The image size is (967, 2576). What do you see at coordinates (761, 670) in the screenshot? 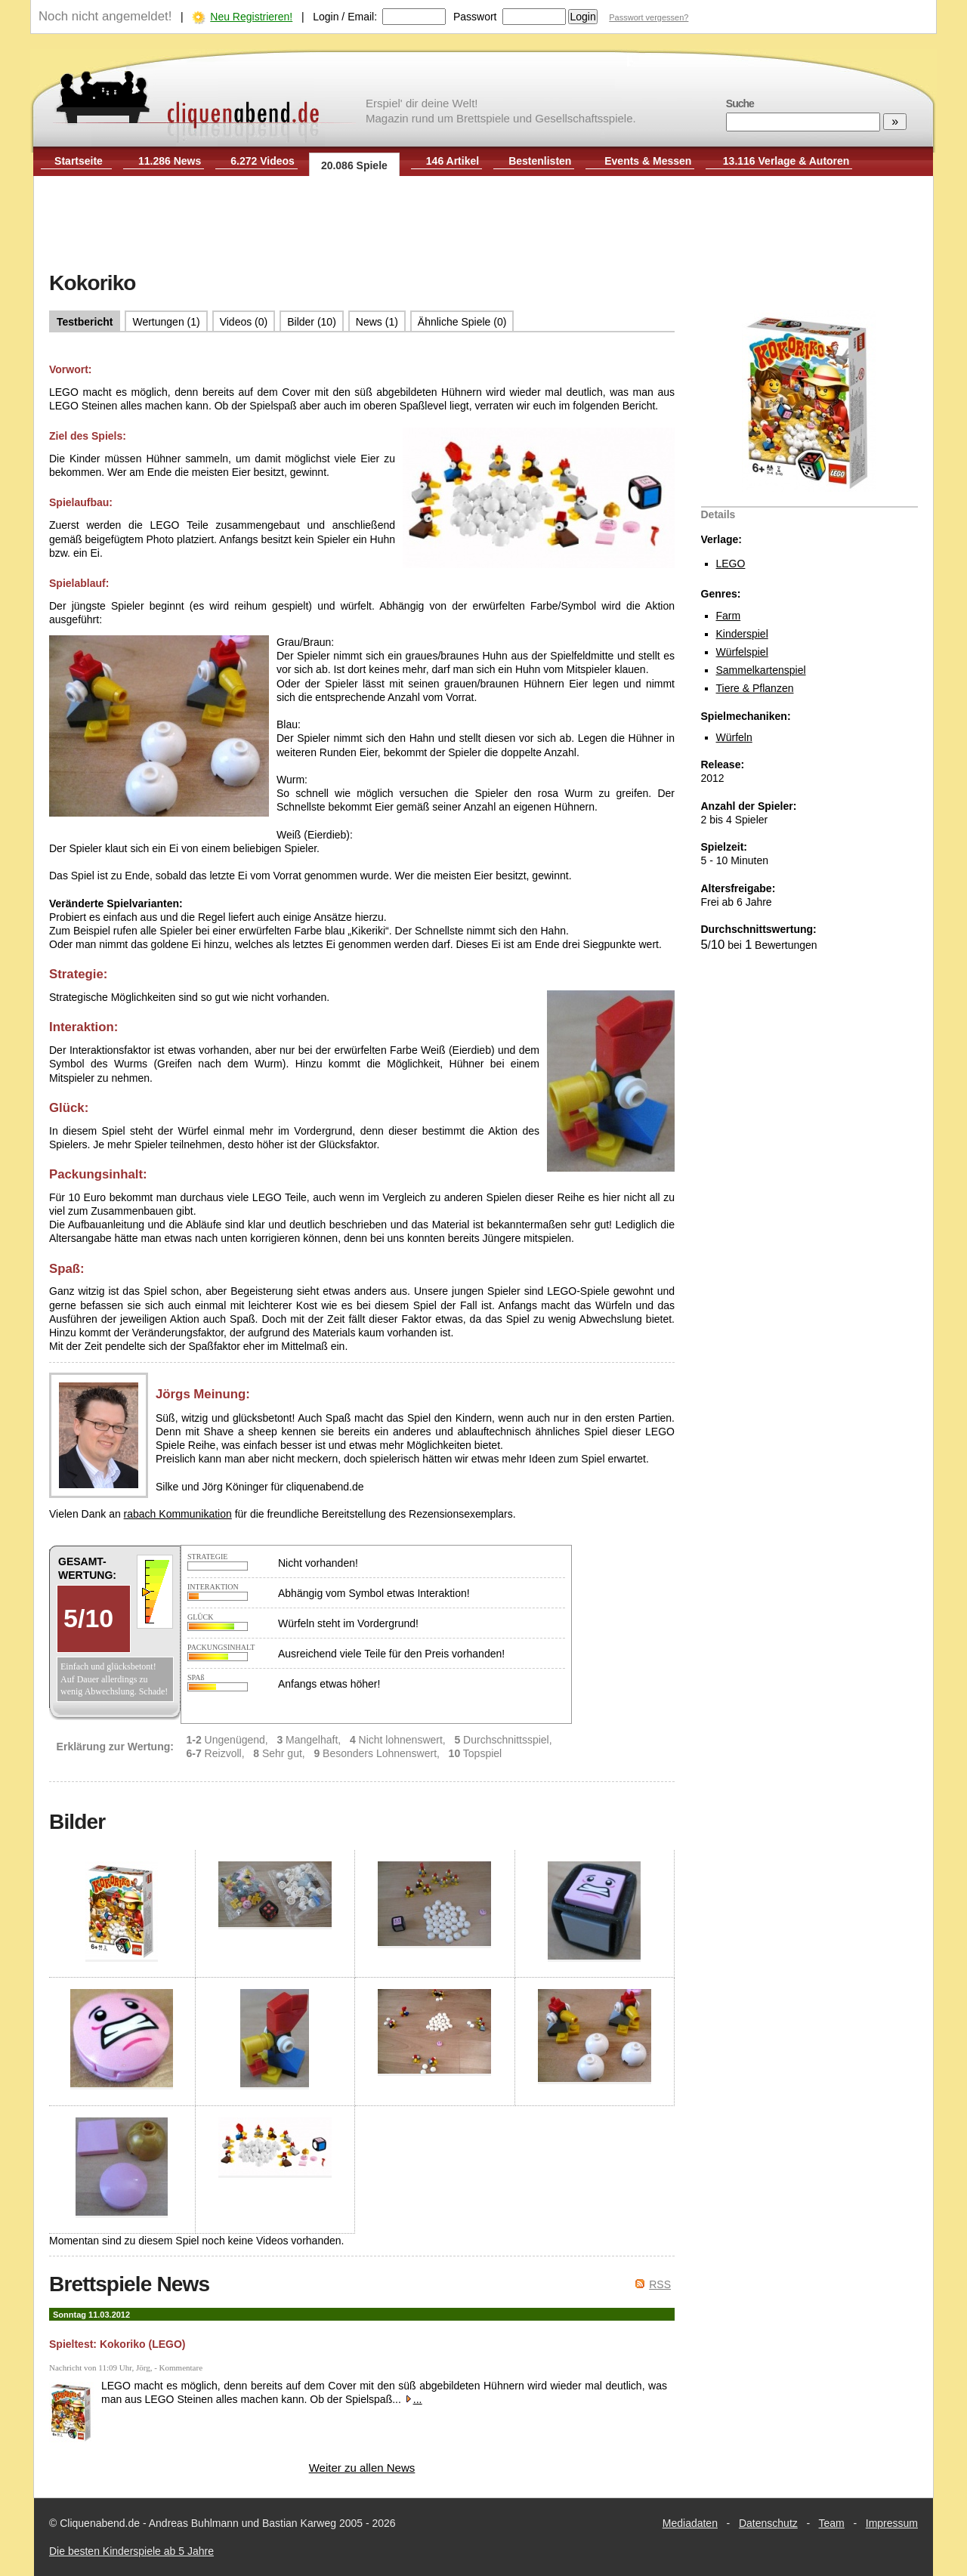
I see `Sammelkartenspiel` at bounding box center [761, 670].